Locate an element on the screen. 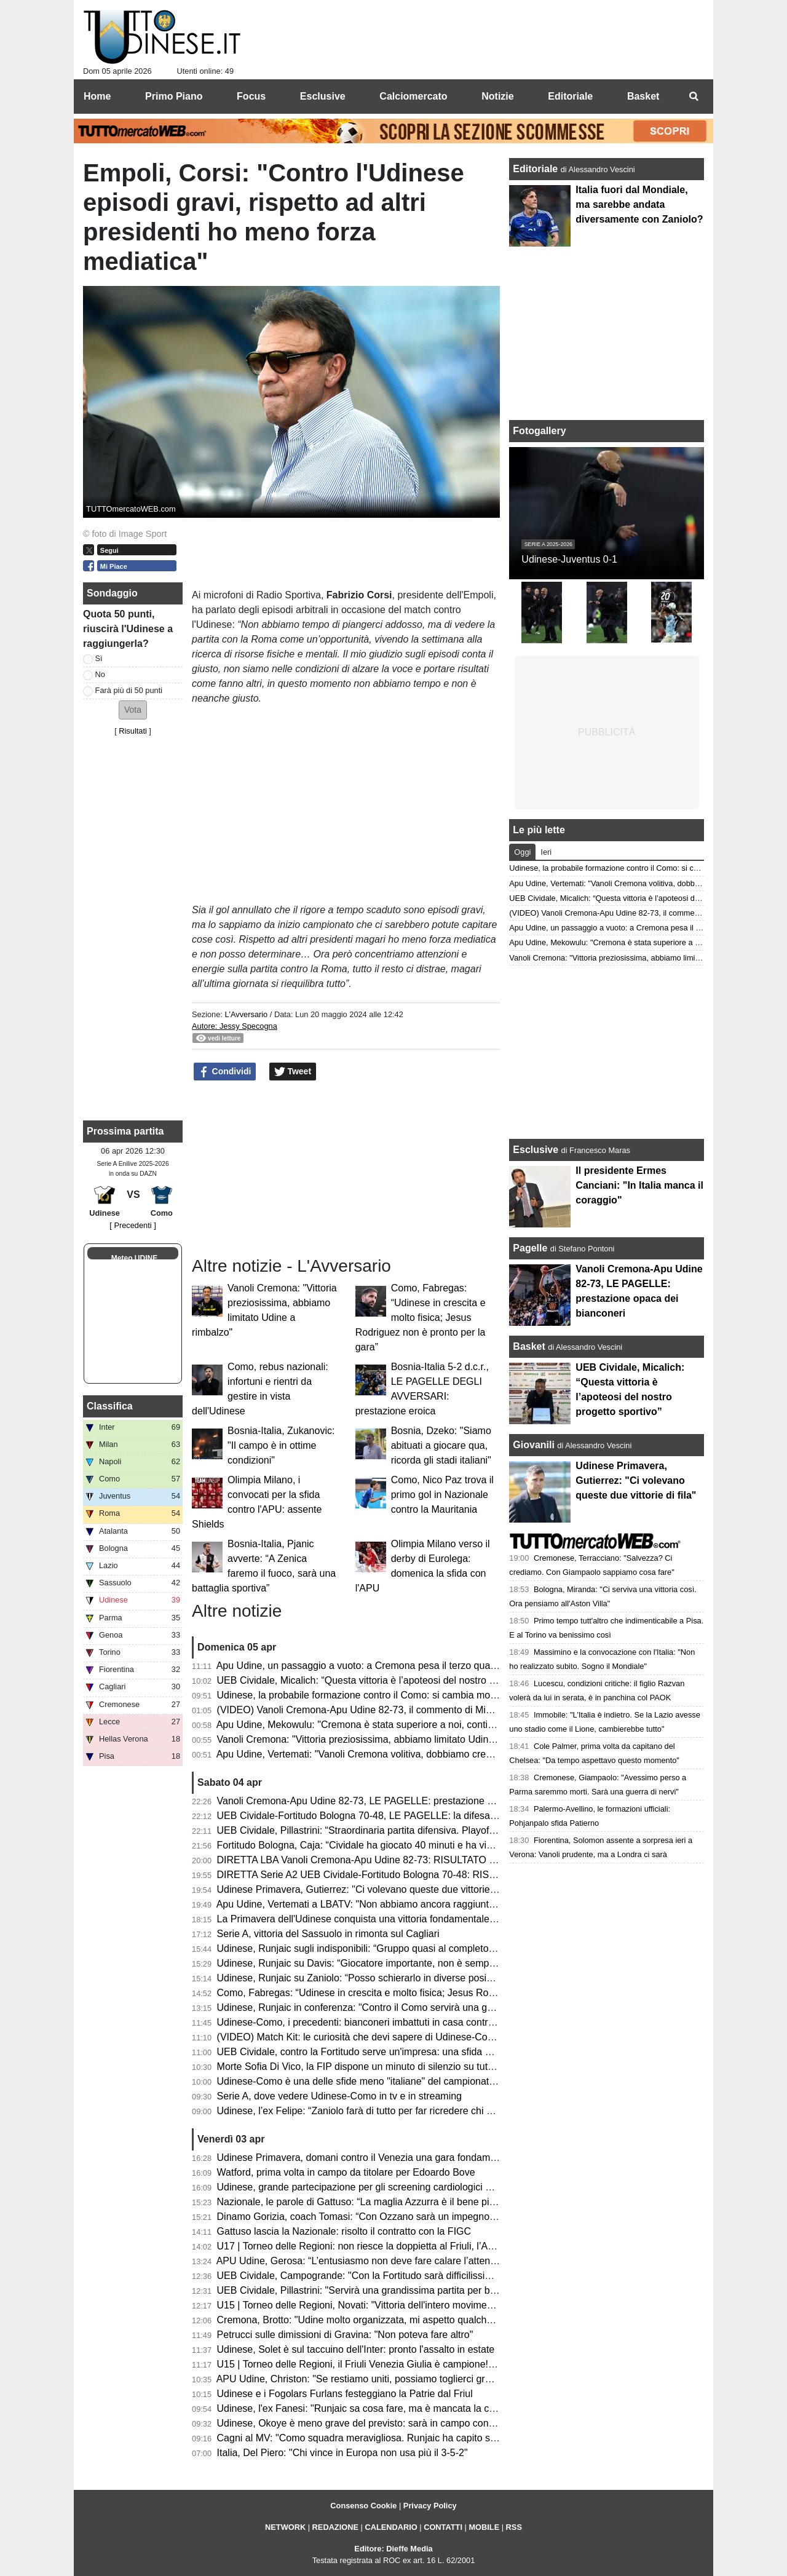 The height and width of the screenshot is (2576, 787). Farà più di 50 punti is located at coordinates (129, 690).